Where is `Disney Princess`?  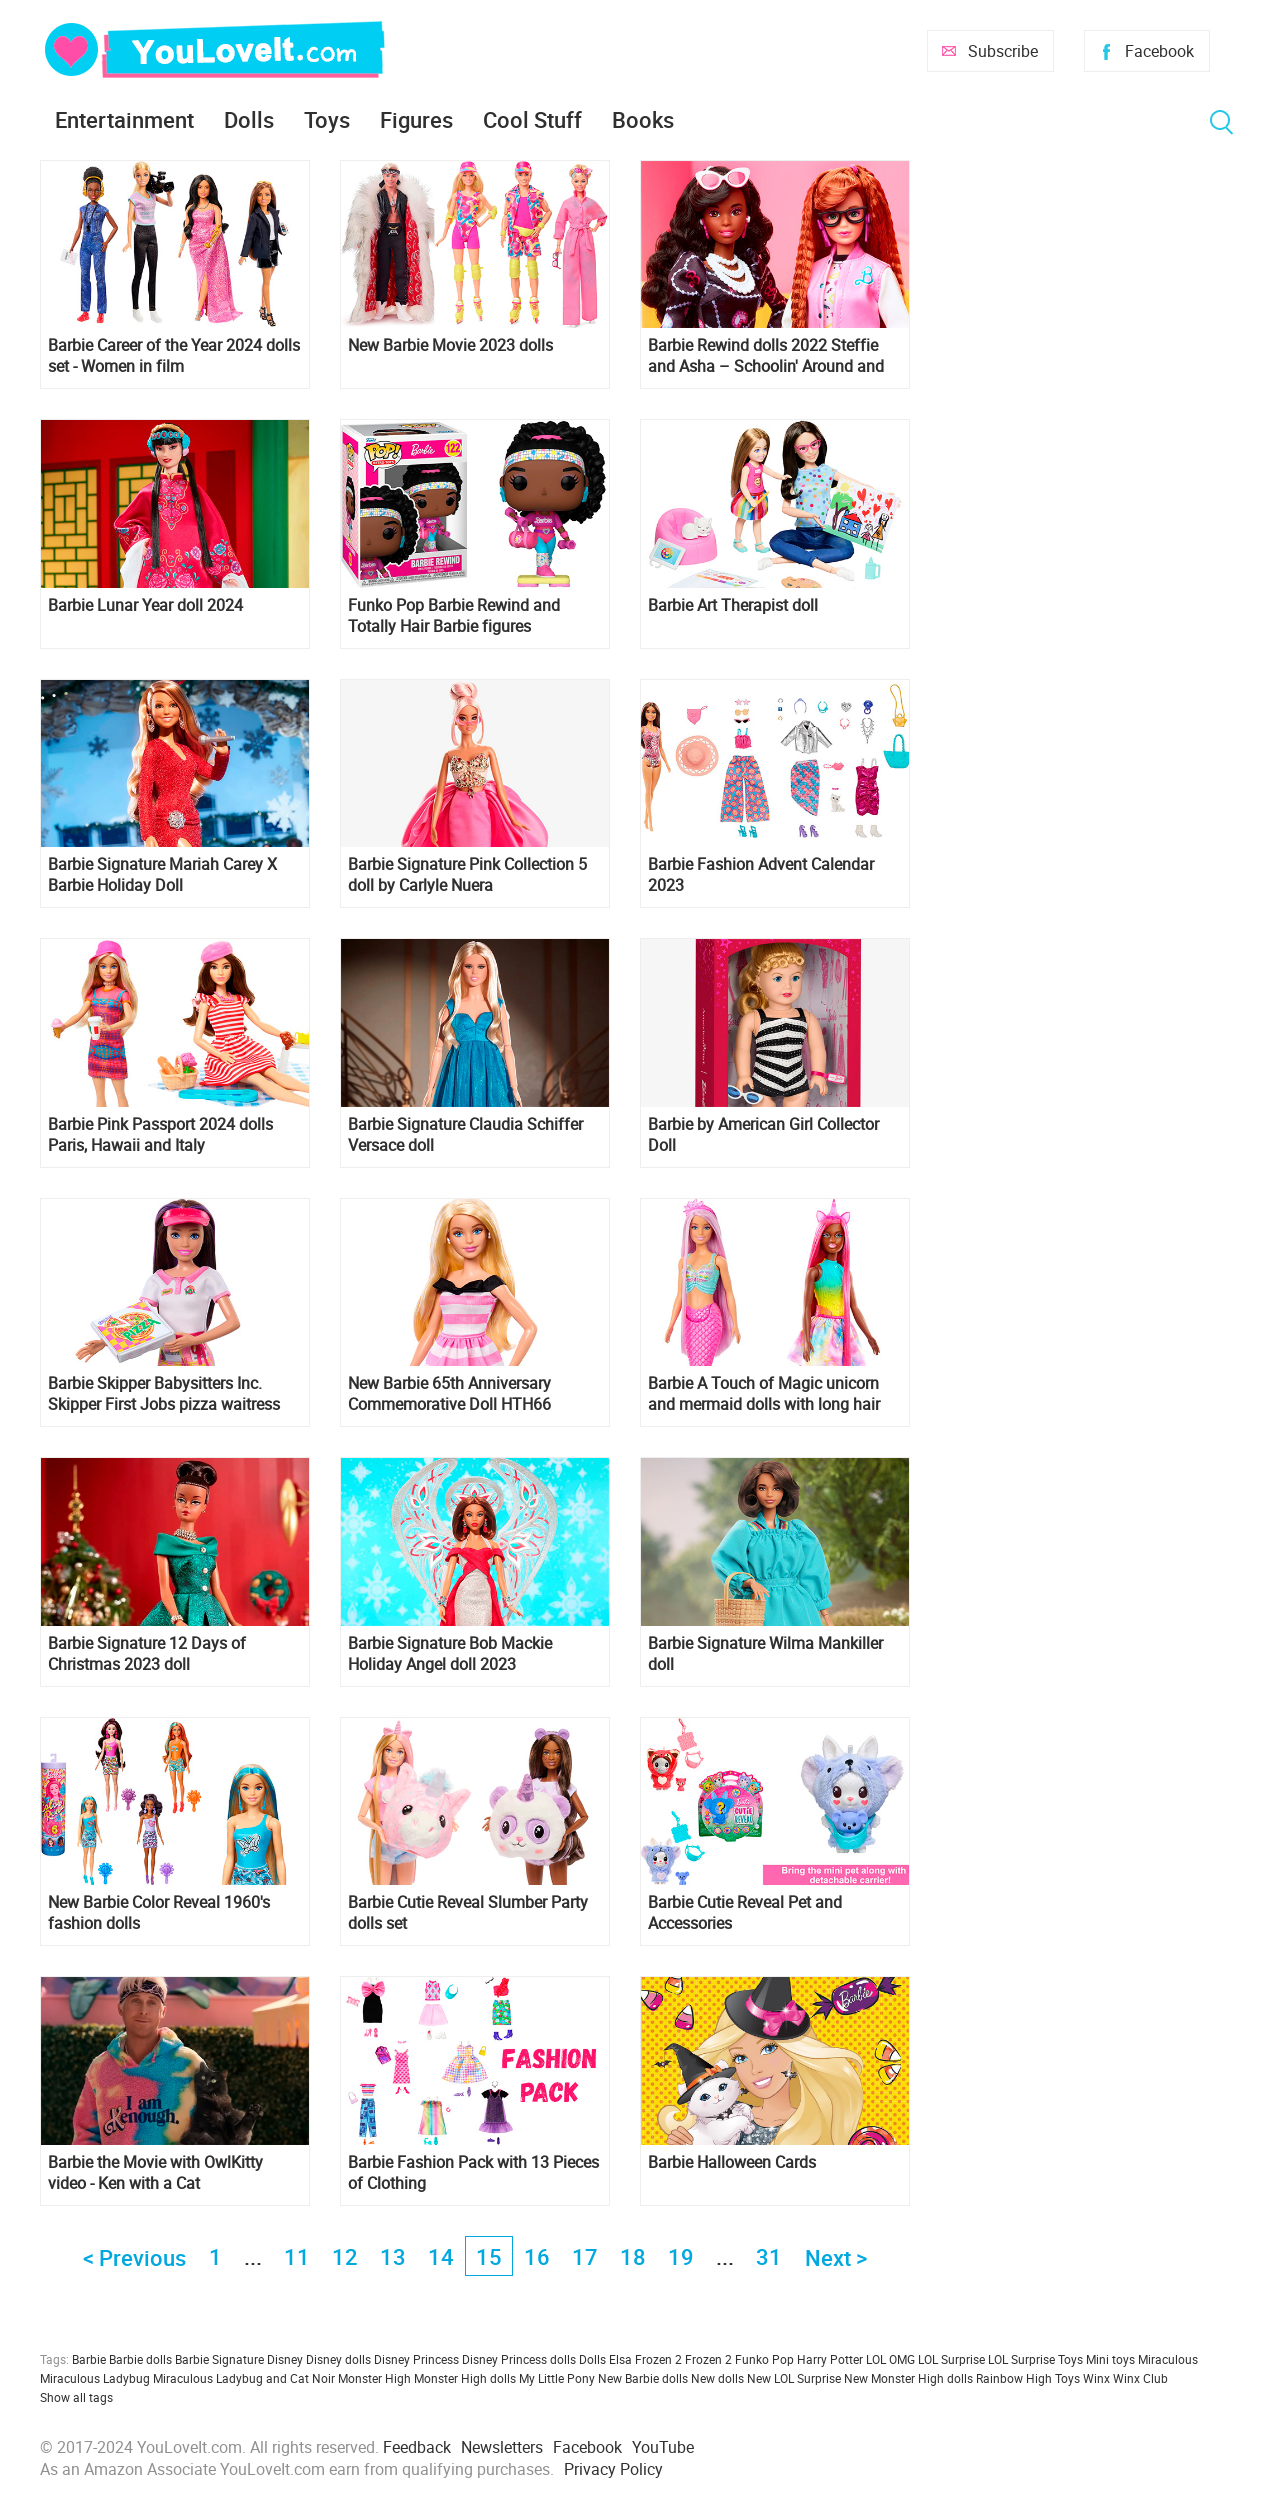 Disney Princess is located at coordinates (416, 2359).